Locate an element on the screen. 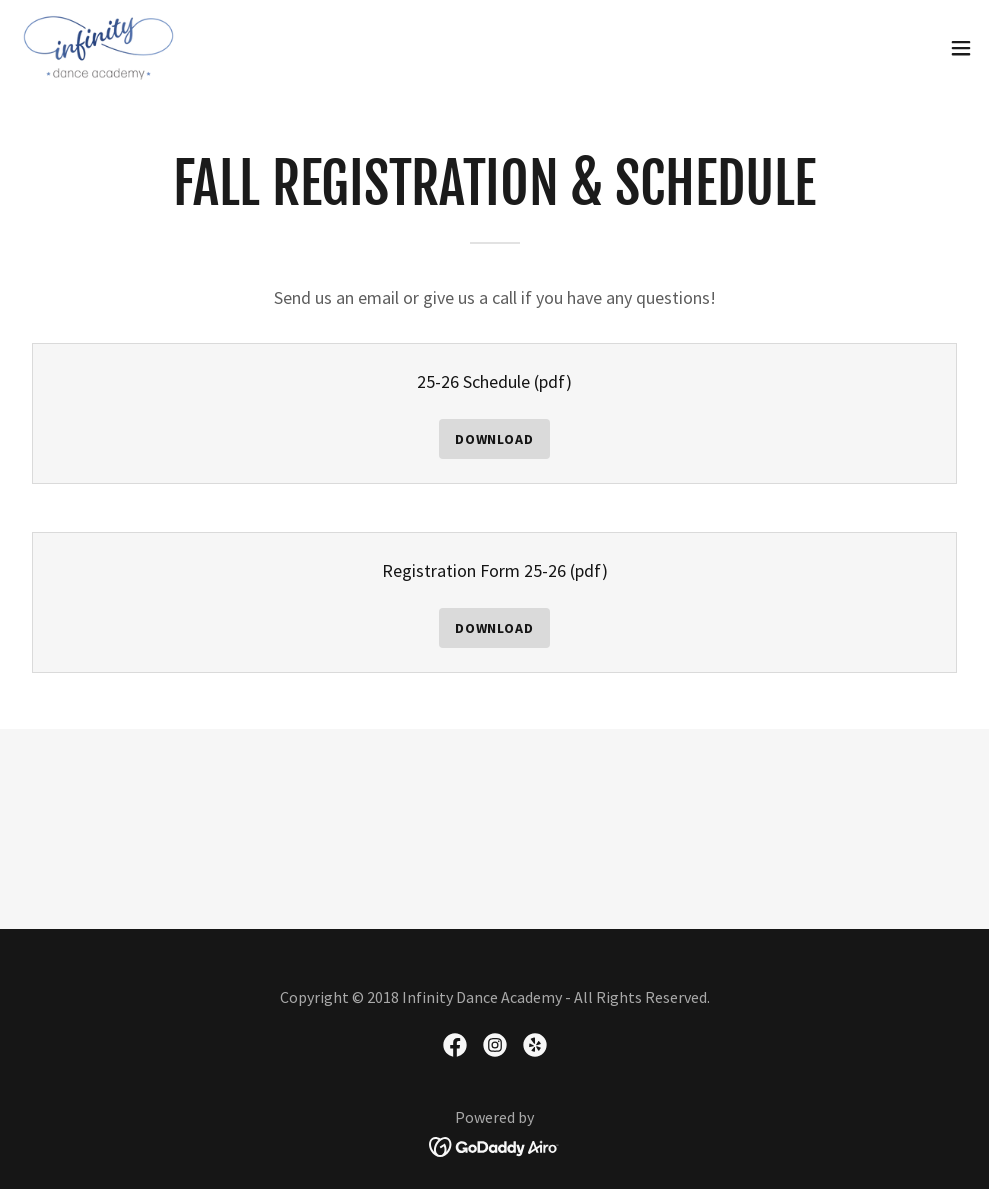 This screenshot has width=989, height=1189. [button] is located at coordinates (961, 48).